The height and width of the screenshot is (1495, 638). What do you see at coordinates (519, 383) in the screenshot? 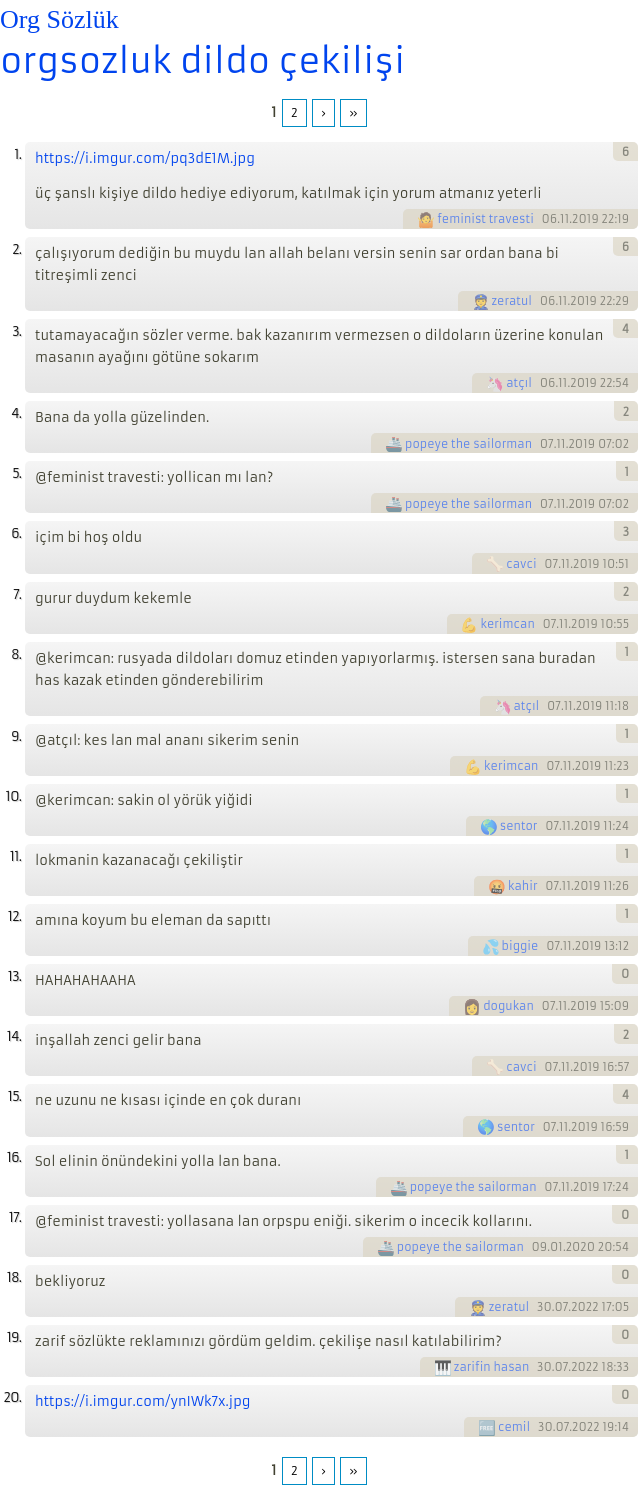
I see `atçıl` at bounding box center [519, 383].